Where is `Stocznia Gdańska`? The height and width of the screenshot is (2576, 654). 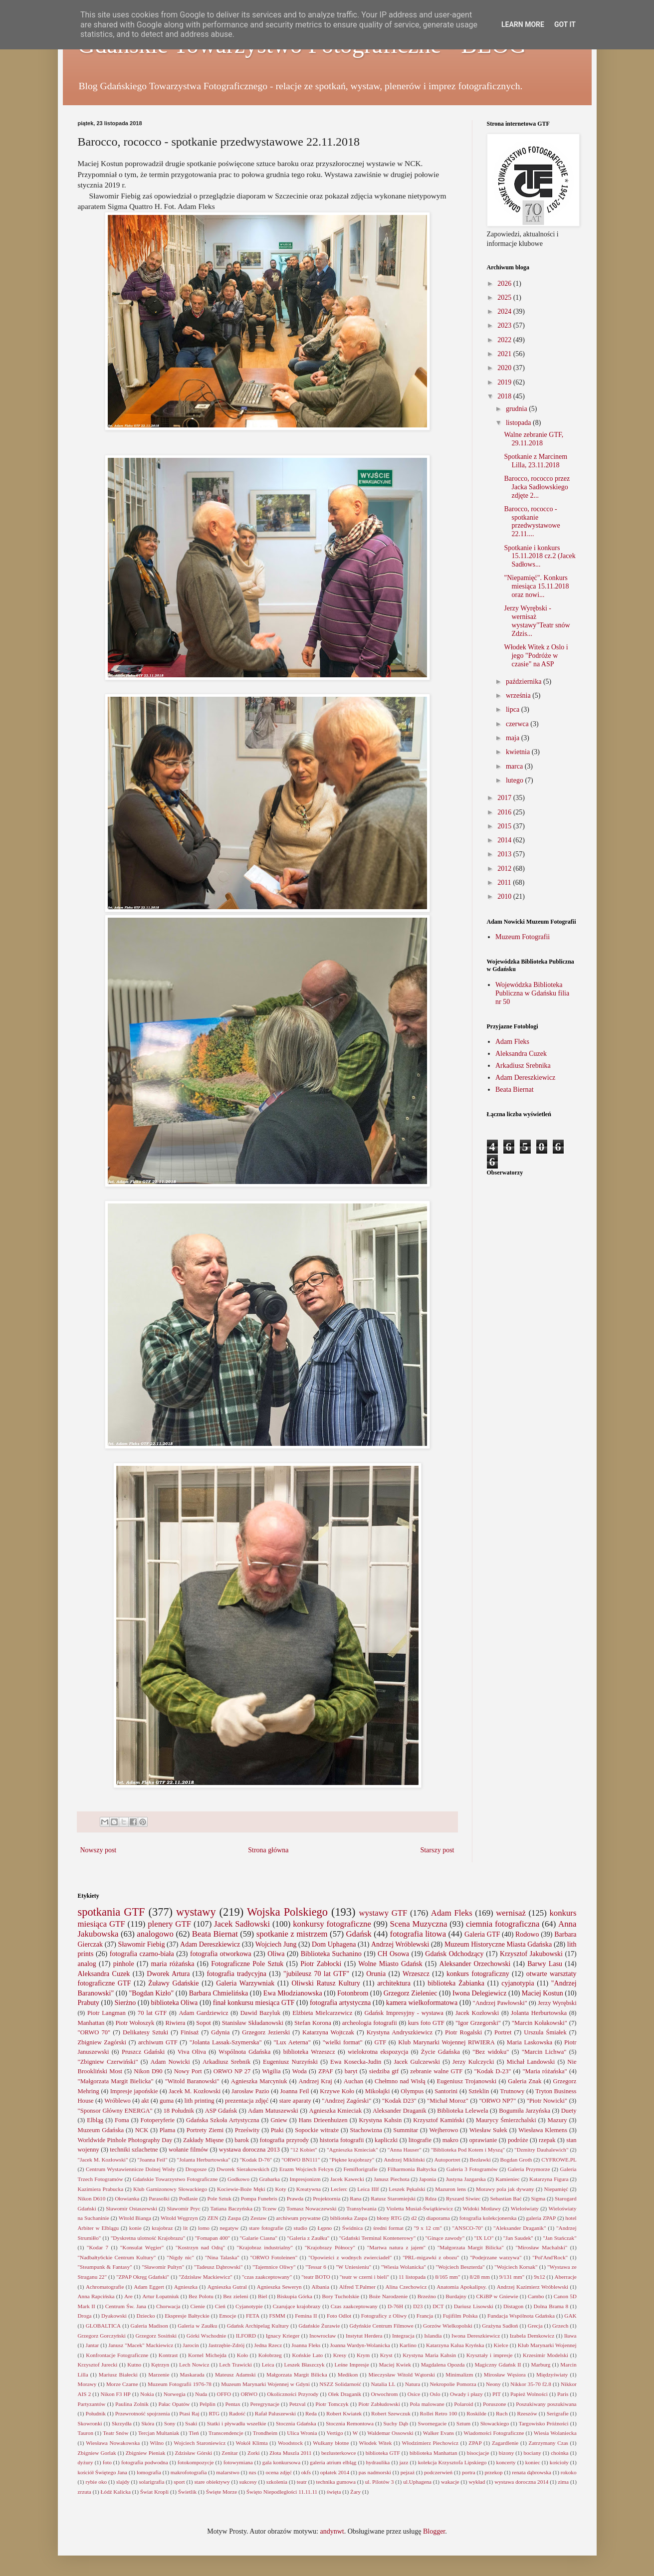
Stocznia Gdańska is located at coordinates (296, 2423).